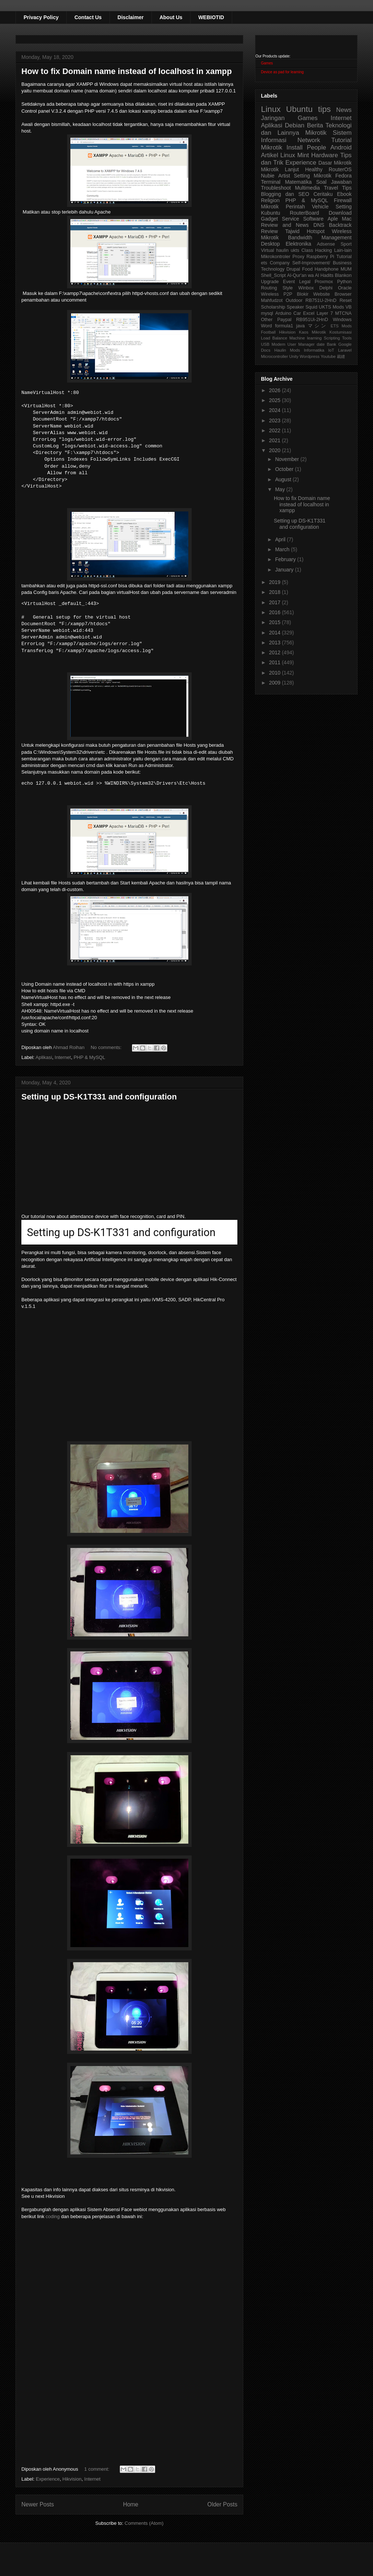 The image size is (373, 2576). What do you see at coordinates (267, 63) in the screenshot?
I see `Games` at bounding box center [267, 63].